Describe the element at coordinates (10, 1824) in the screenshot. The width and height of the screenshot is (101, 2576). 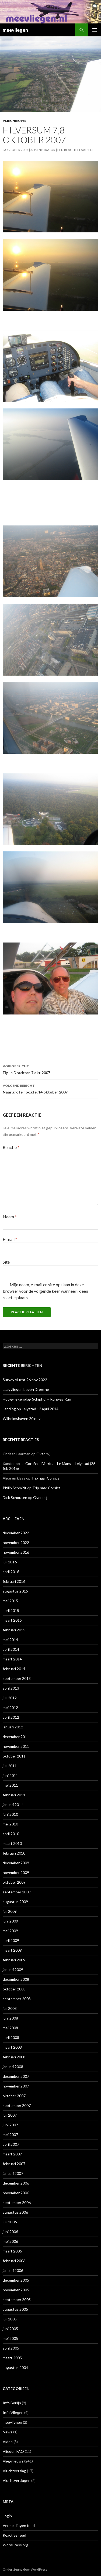
I see `mei 2010` at that location.